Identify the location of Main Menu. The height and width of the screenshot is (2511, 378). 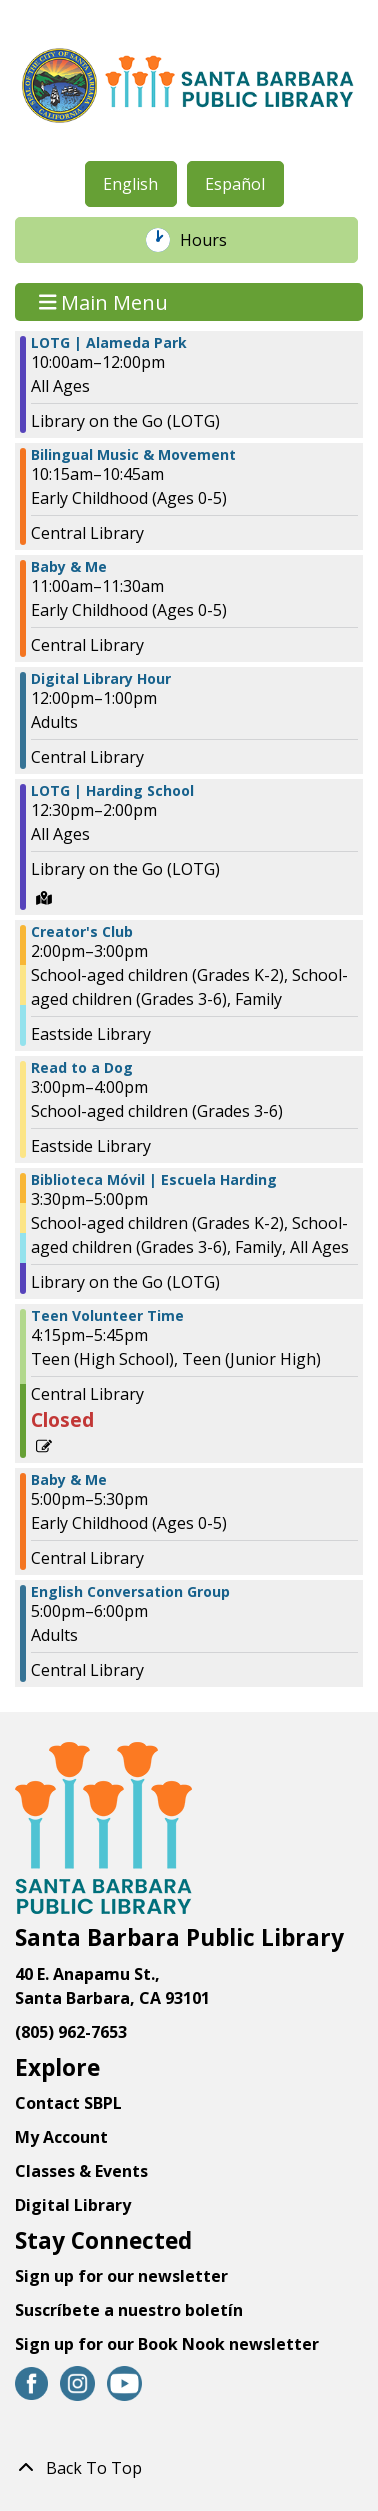
(104, 301).